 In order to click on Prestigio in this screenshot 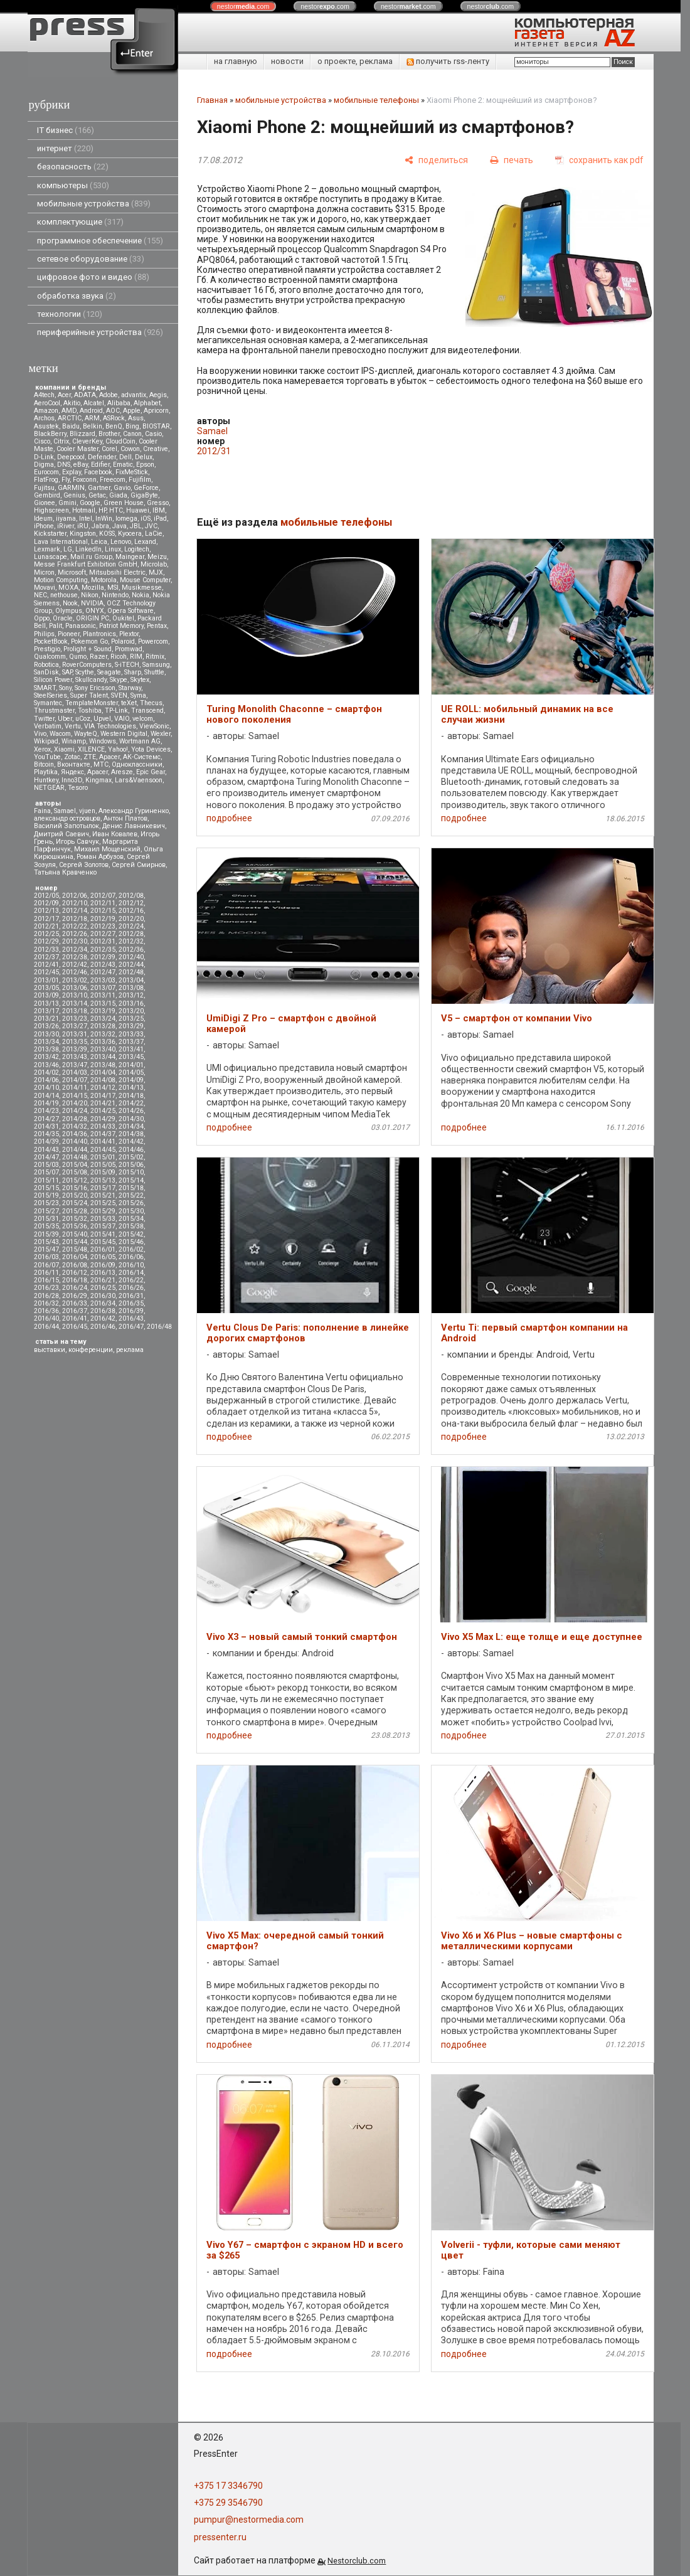, I will do `click(47, 649)`.